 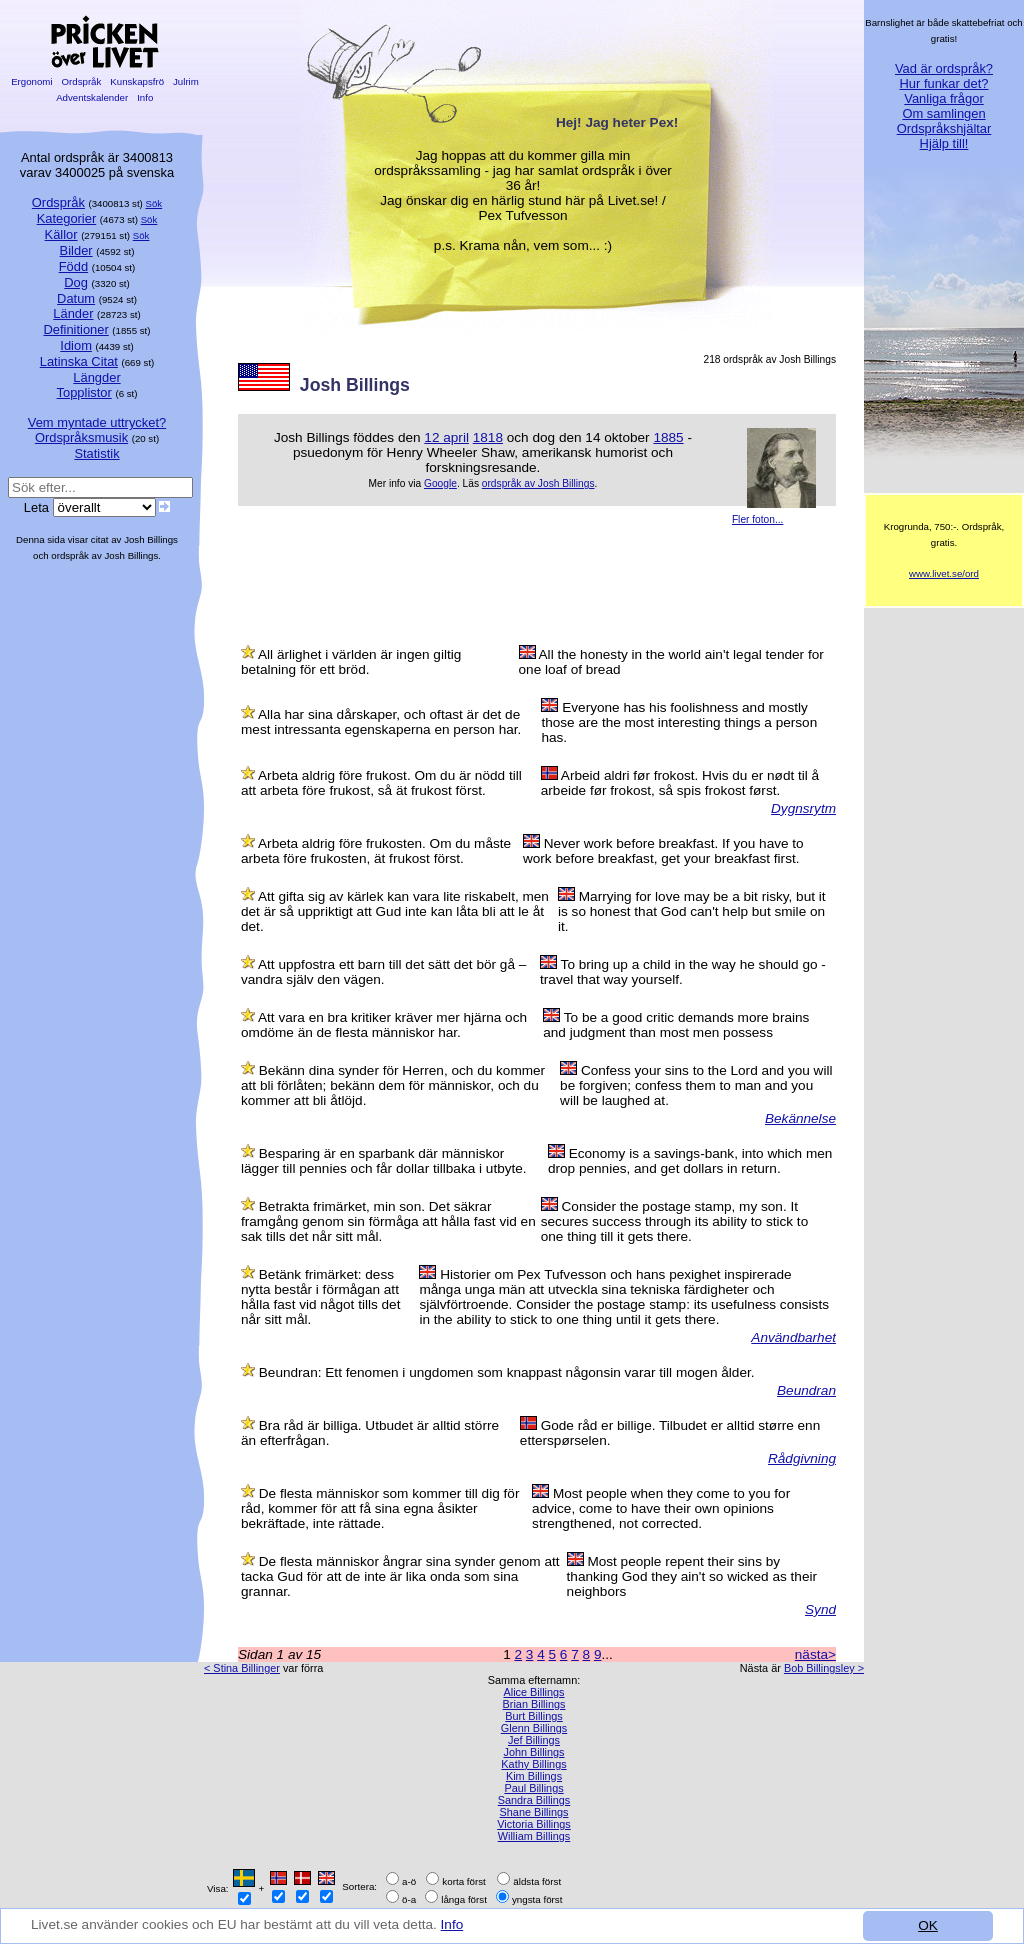 What do you see at coordinates (242, 1668) in the screenshot?
I see `< Stina Billinger` at bounding box center [242, 1668].